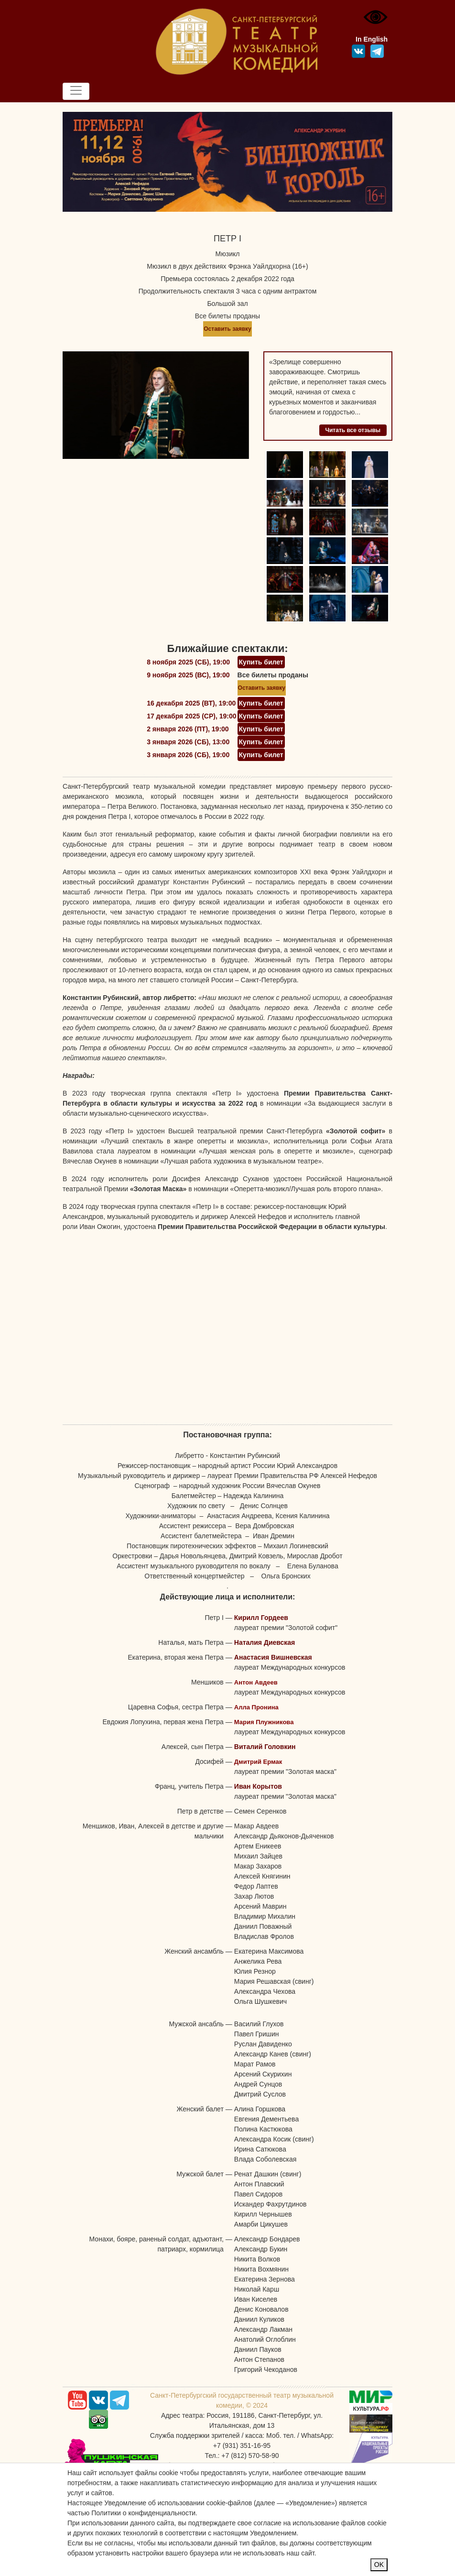 This screenshot has height=2576, width=455. What do you see at coordinates (188, 729) in the screenshot?
I see `2 января 2026 (ПТ), 19:00` at bounding box center [188, 729].